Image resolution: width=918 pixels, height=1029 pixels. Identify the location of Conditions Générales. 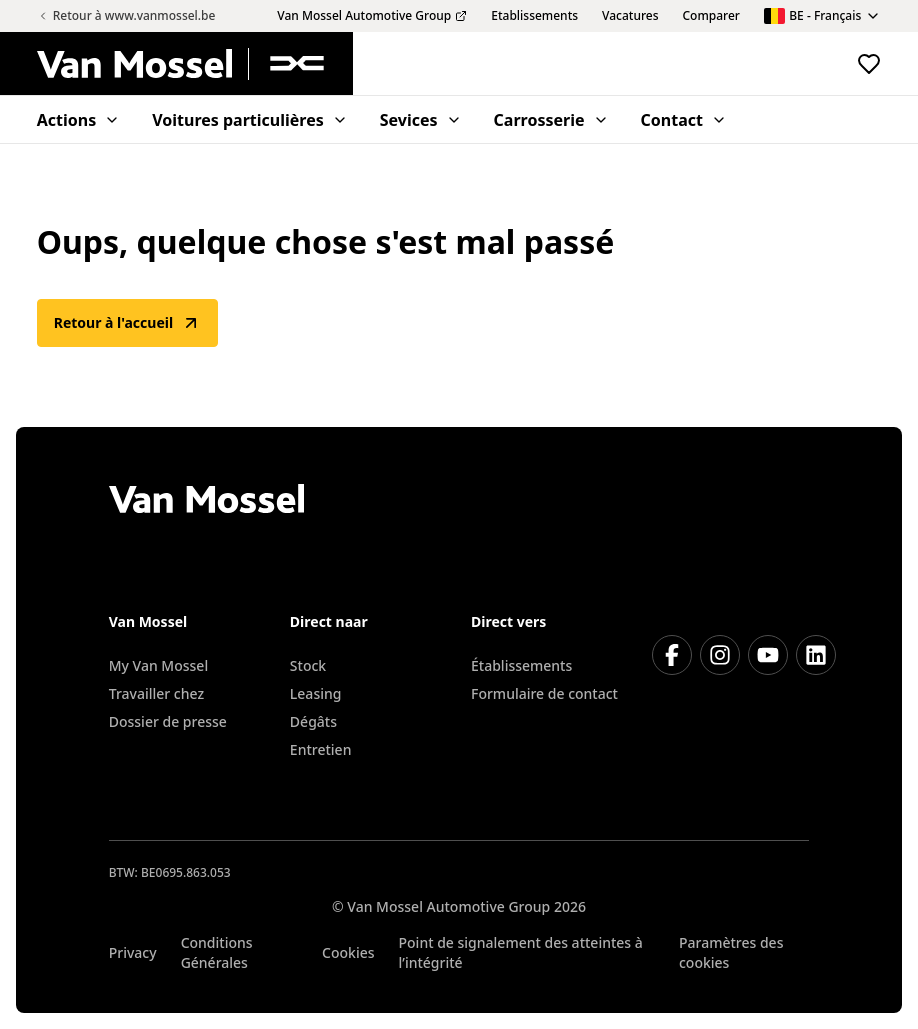
(217, 952).